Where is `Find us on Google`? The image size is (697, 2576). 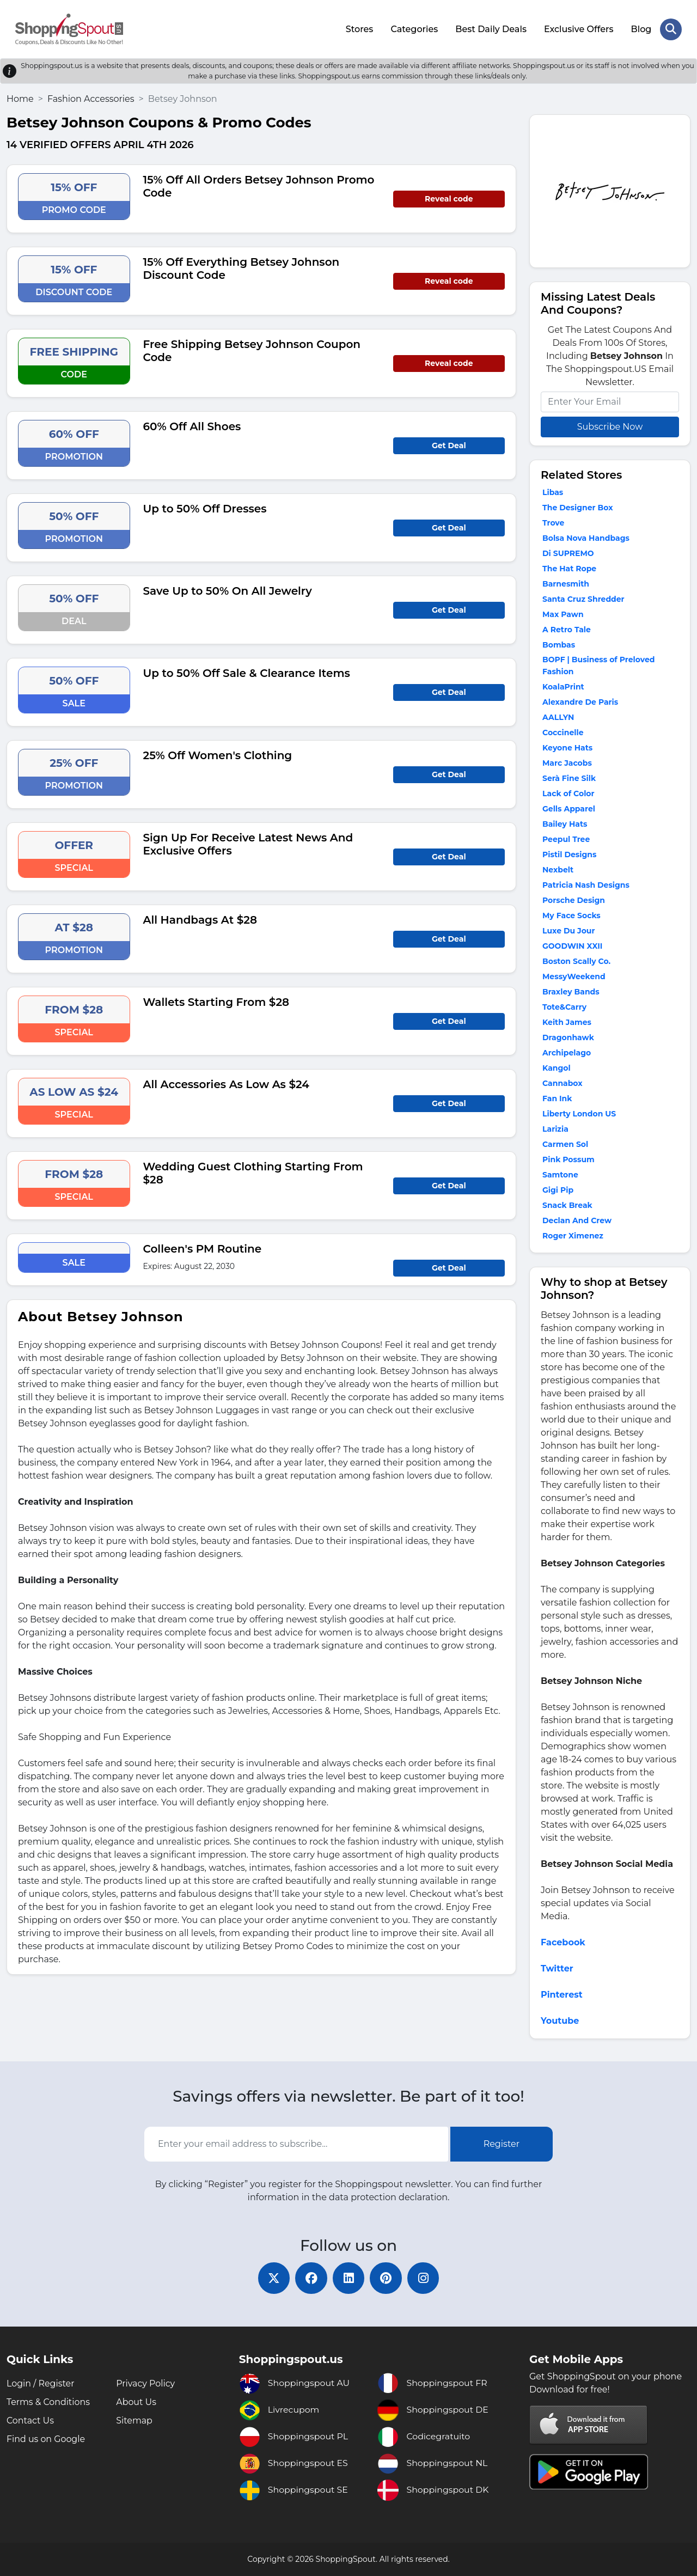 Find us on Google is located at coordinates (46, 2439).